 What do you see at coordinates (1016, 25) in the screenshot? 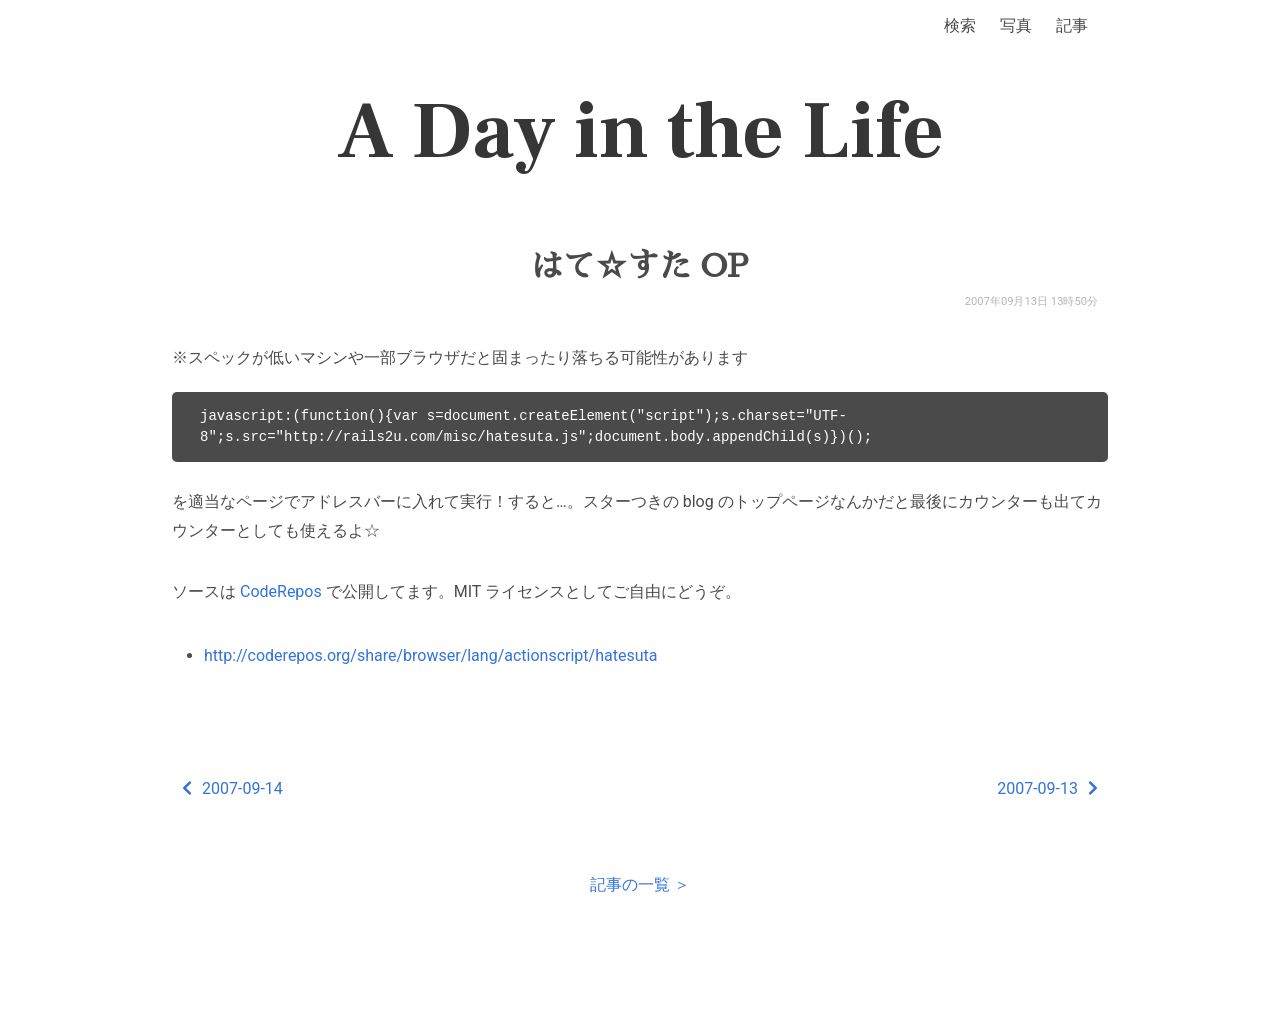
I see `写真` at bounding box center [1016, 25].